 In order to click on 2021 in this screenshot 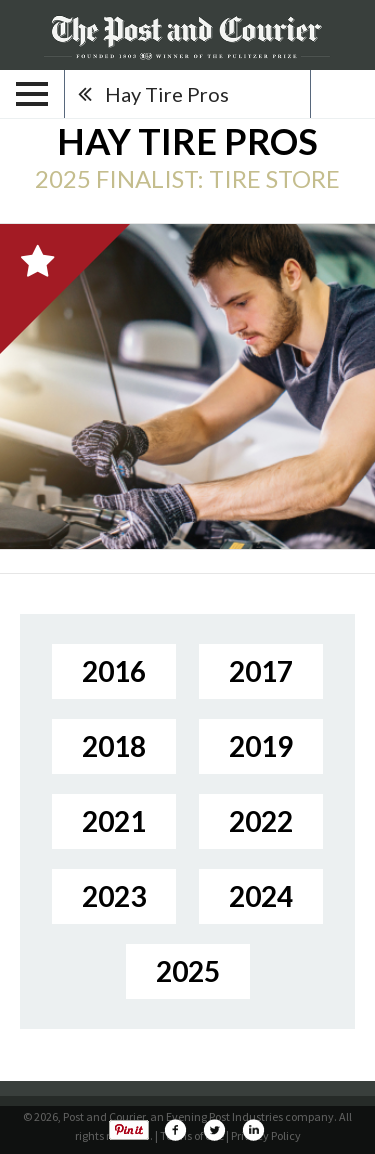, I will do `click(114, 821)`.